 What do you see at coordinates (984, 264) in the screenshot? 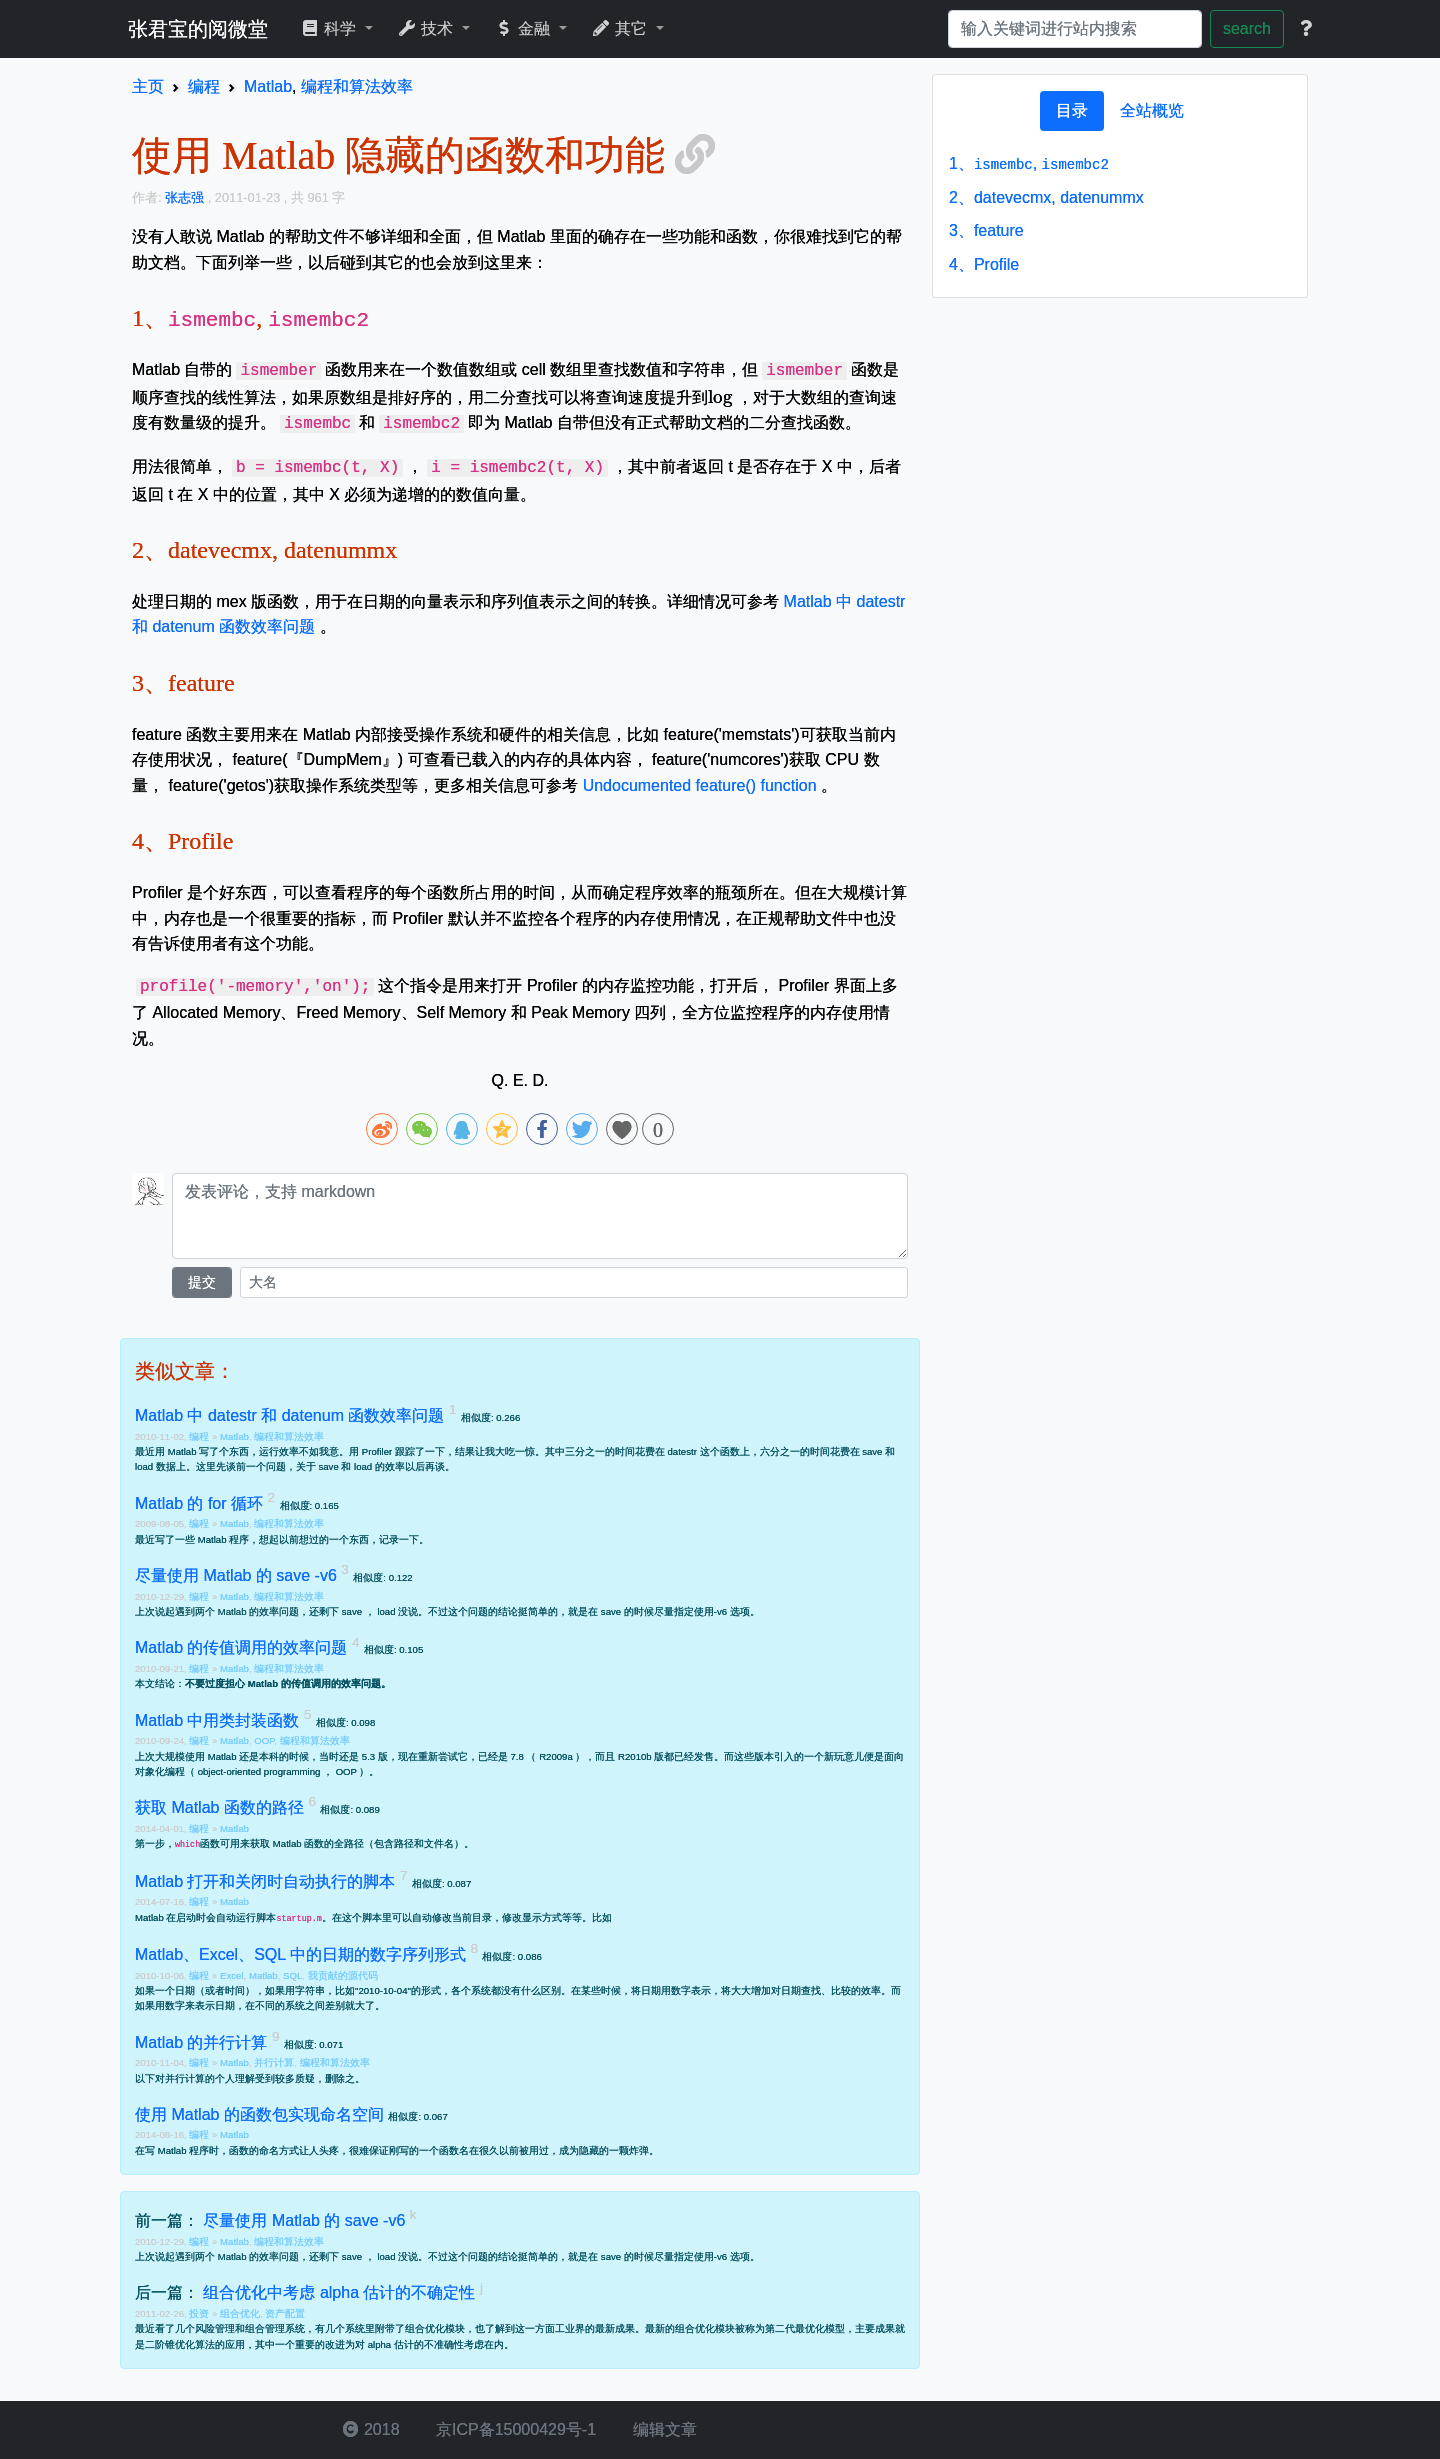
I see `Profile` at bounding box center [984, 264].